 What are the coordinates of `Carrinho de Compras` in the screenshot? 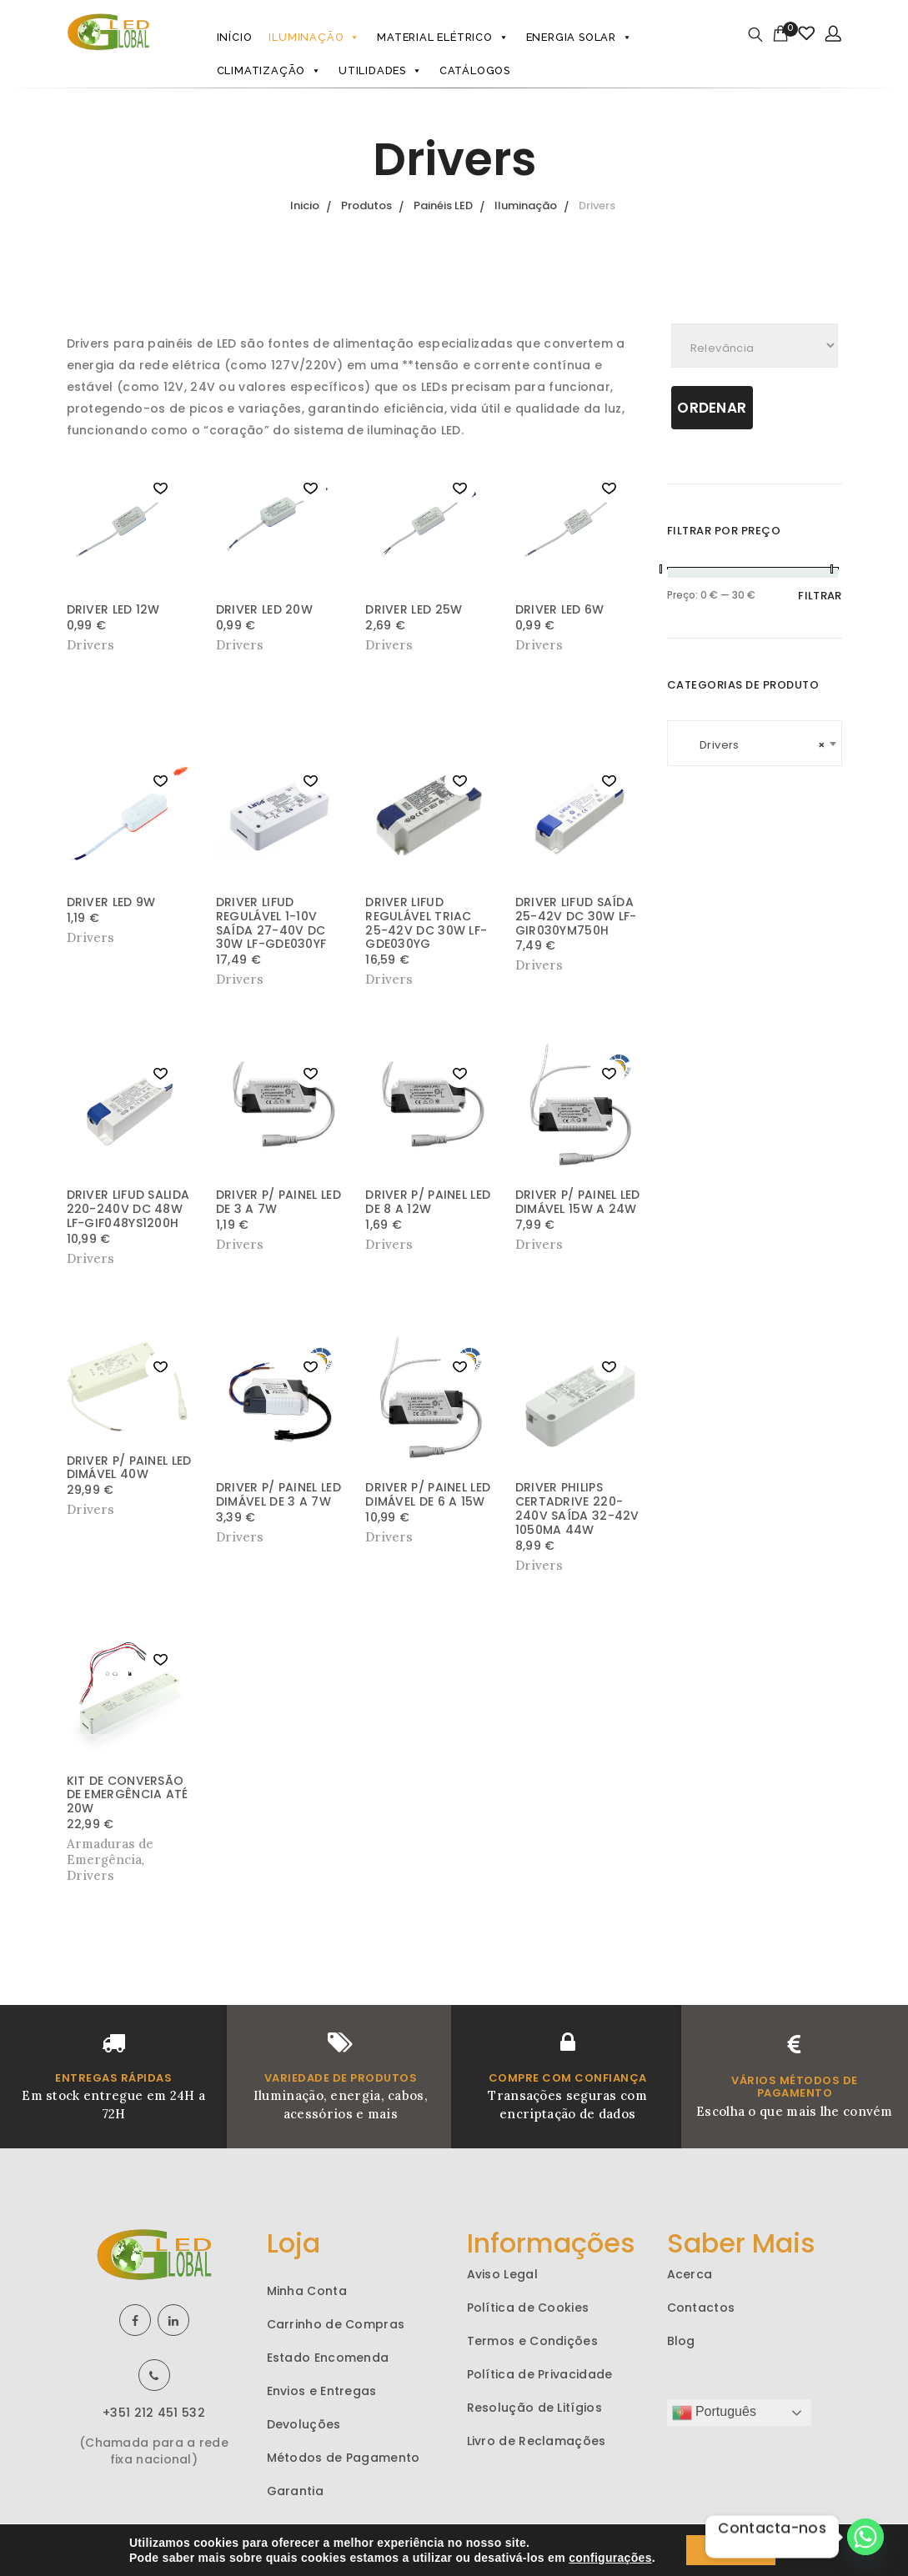 It's located at (336, 2324).